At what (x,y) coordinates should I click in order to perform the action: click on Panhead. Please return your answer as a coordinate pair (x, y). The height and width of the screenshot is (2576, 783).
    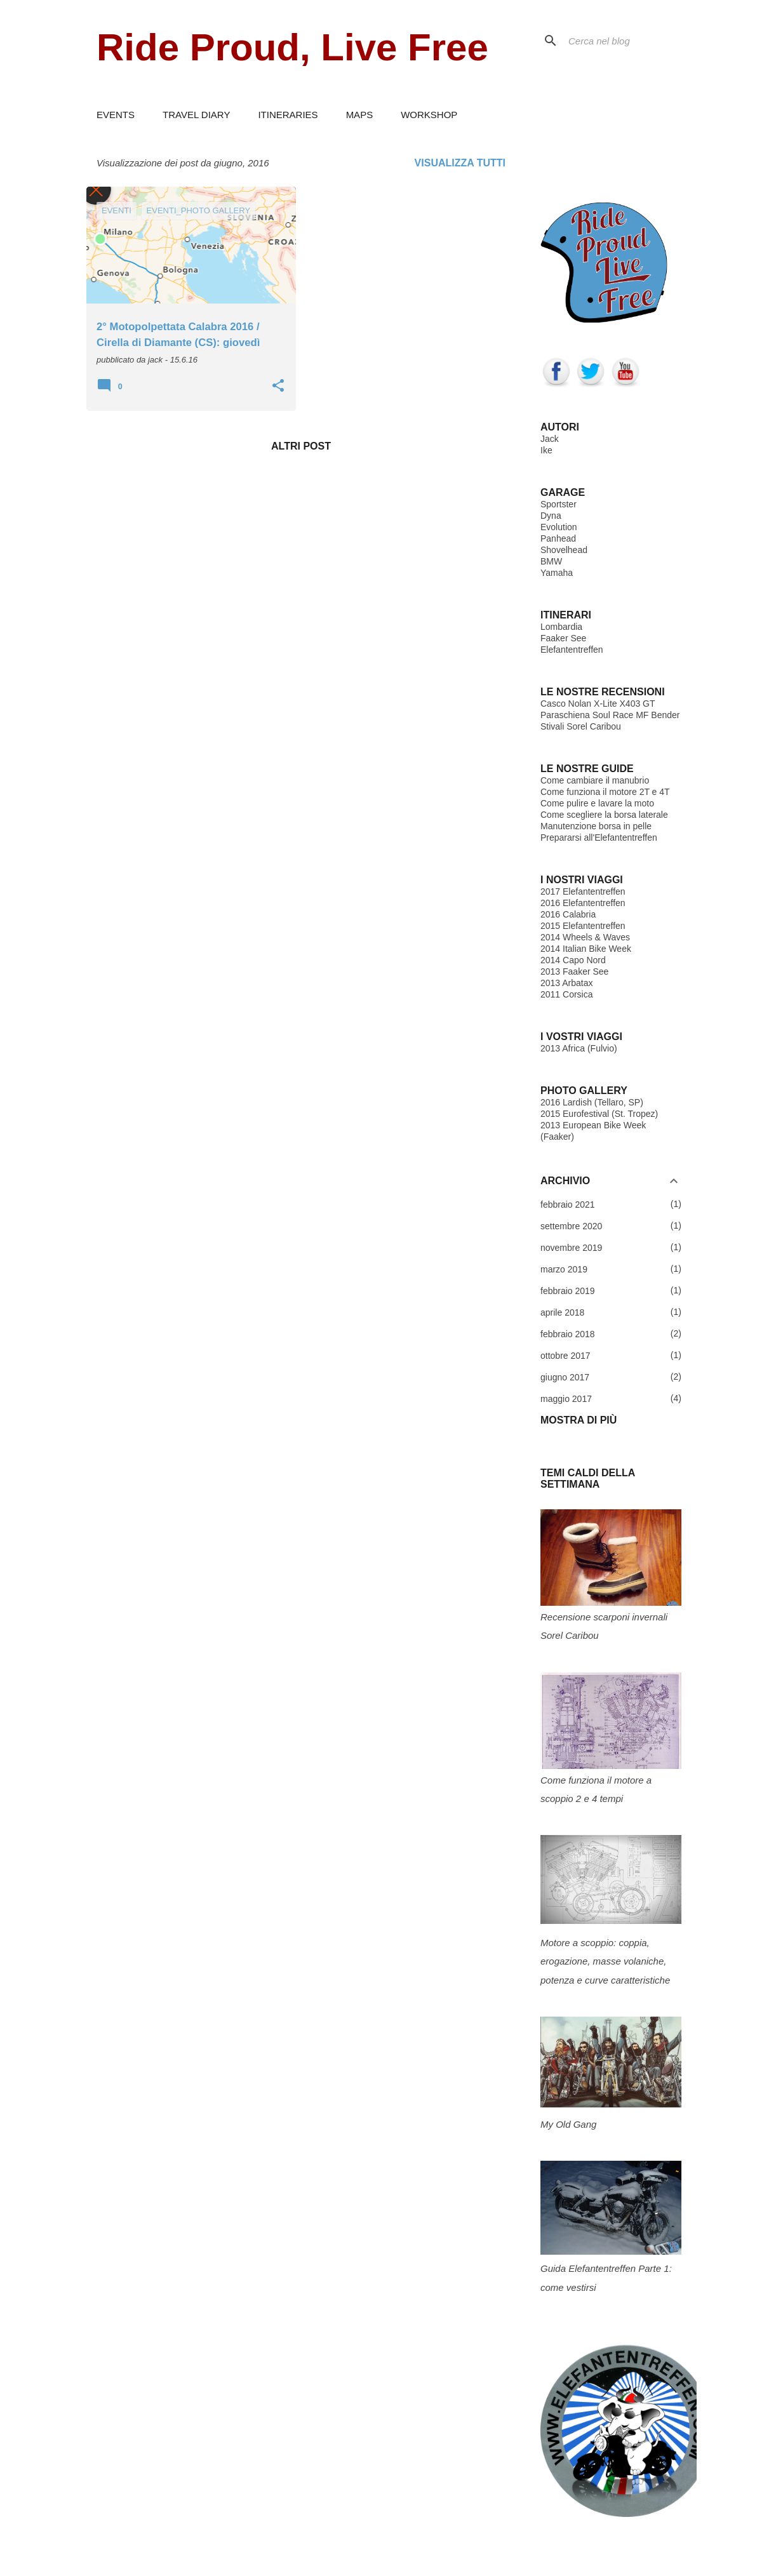
    Looking at the image, I should click on (558, 538).